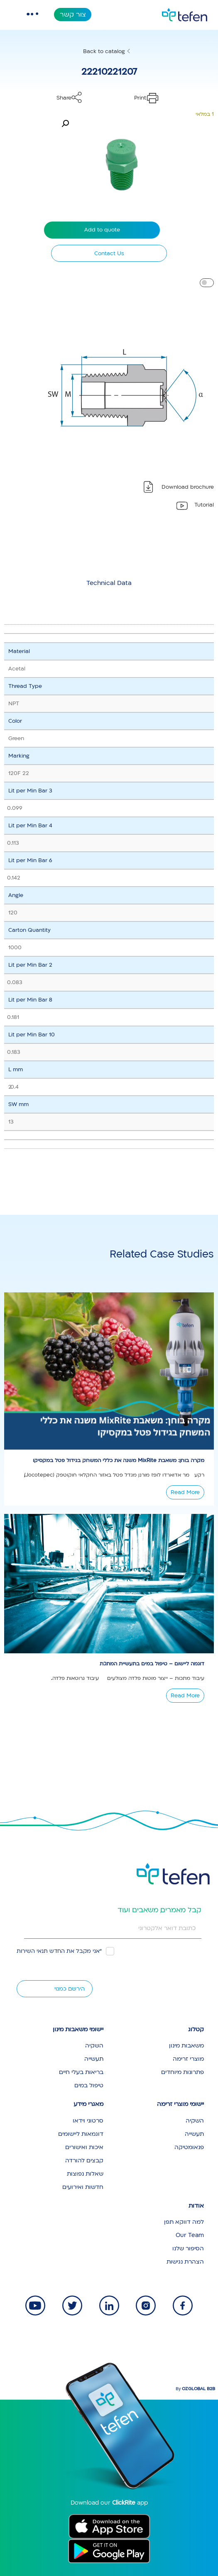 The width and height of the screenshot is (218, 2576). What do you see at coordinates (85, 2174) in the screenshot?
I see `שאלות נפוצות` at bounding box center [85, 2174].